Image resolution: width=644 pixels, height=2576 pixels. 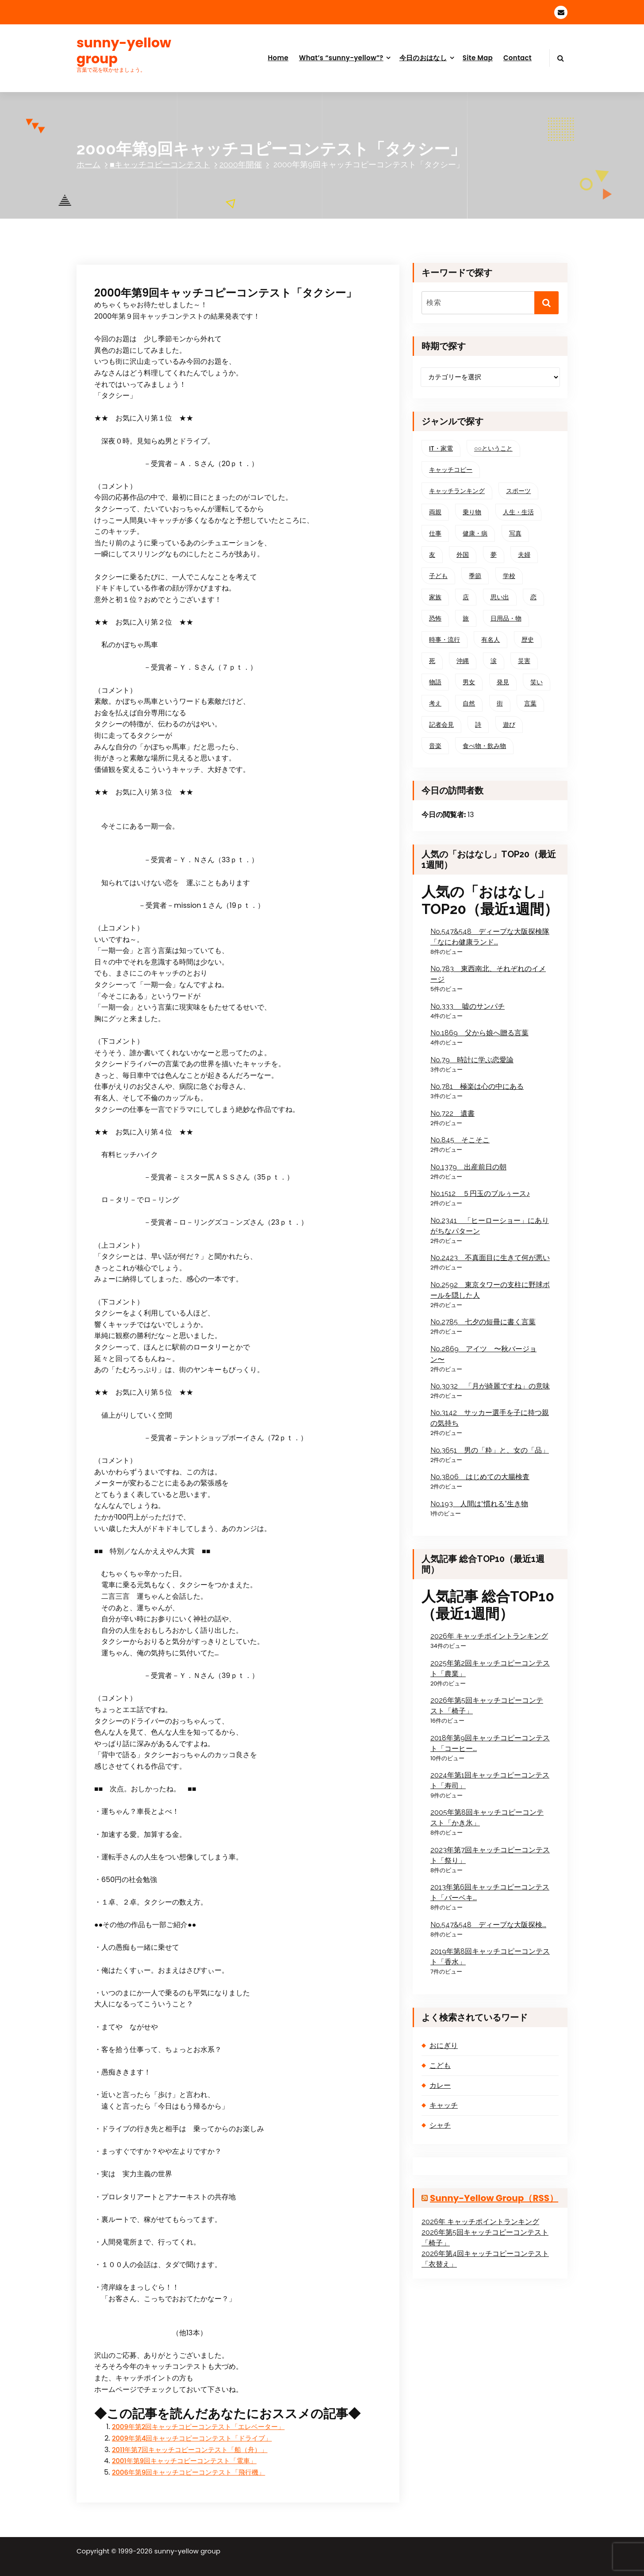 What do you see at coordinates (441, 724) in the screenshot?
I see `記者会見 [記者会見 (15個の項目)]` at bounding box center [441, 724].